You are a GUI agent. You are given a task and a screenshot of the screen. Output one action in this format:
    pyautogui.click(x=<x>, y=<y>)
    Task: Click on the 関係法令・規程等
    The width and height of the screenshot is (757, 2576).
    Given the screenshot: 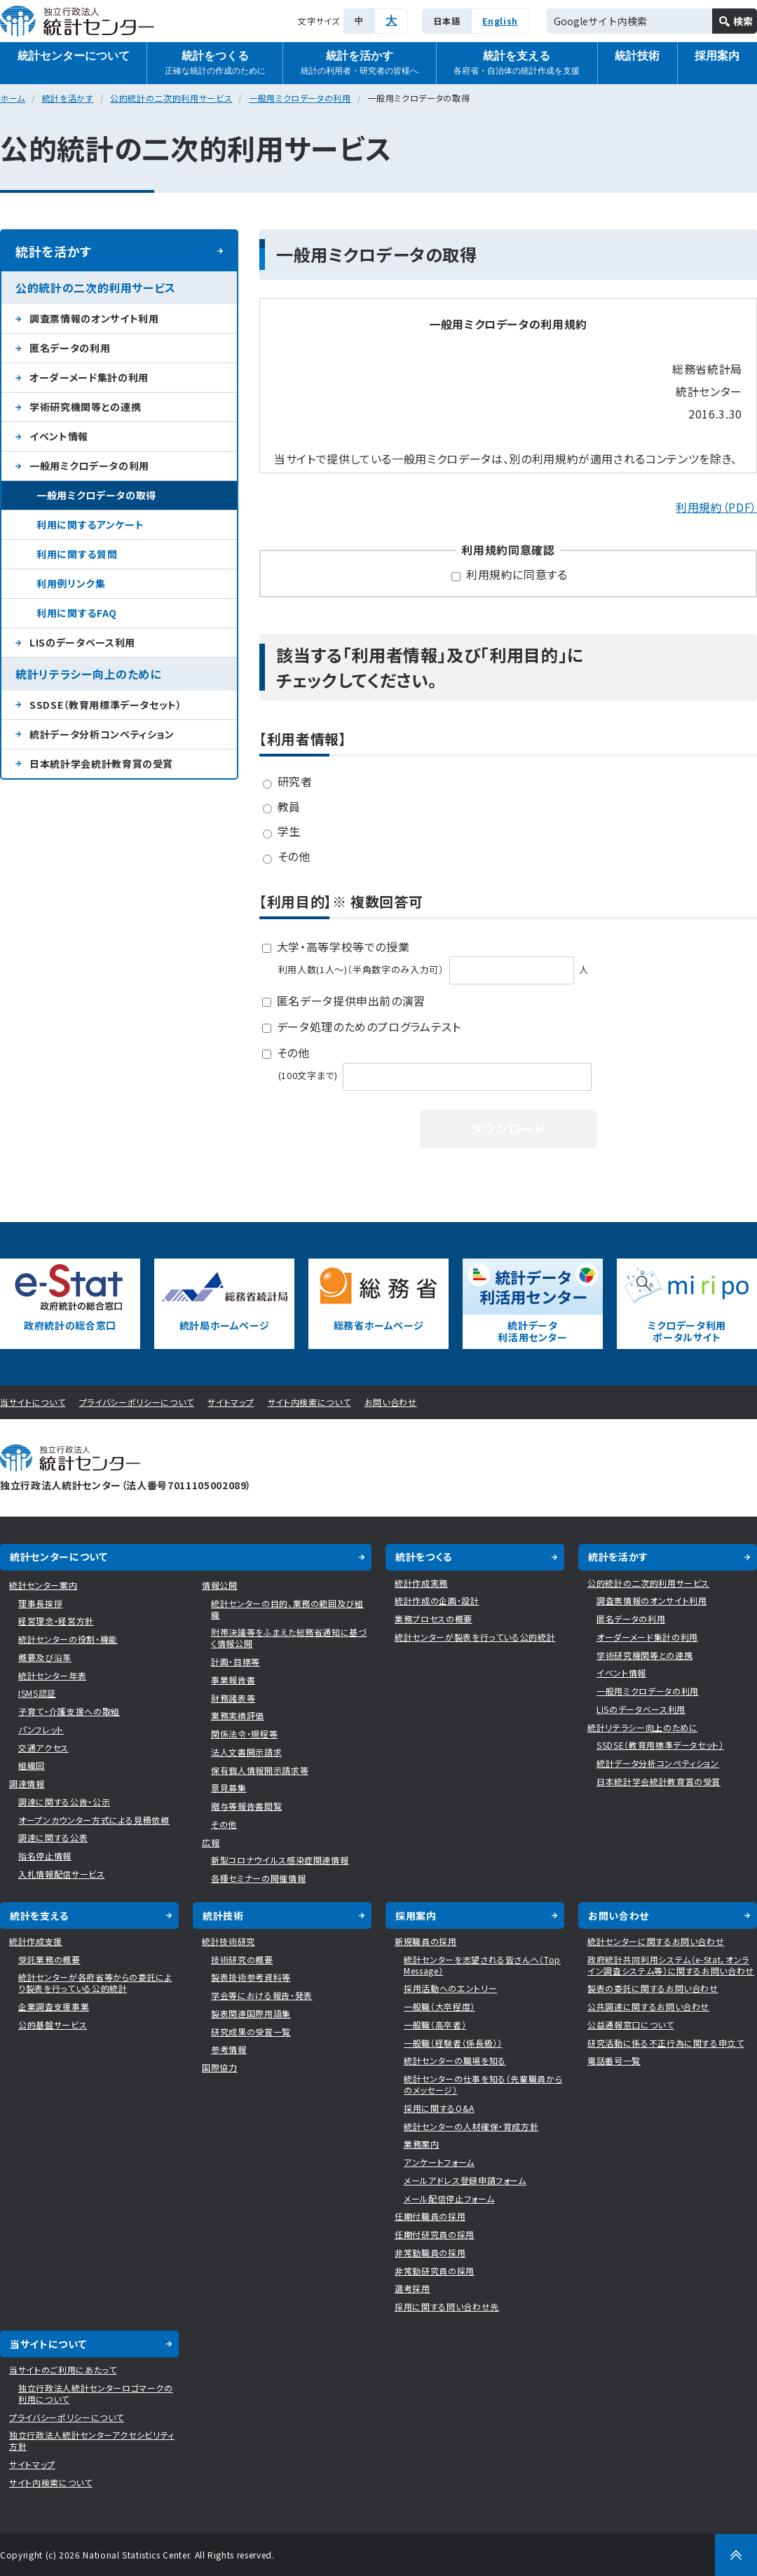 What is the action you would take?
    pyautogui.click(x=244, y=1734)
    